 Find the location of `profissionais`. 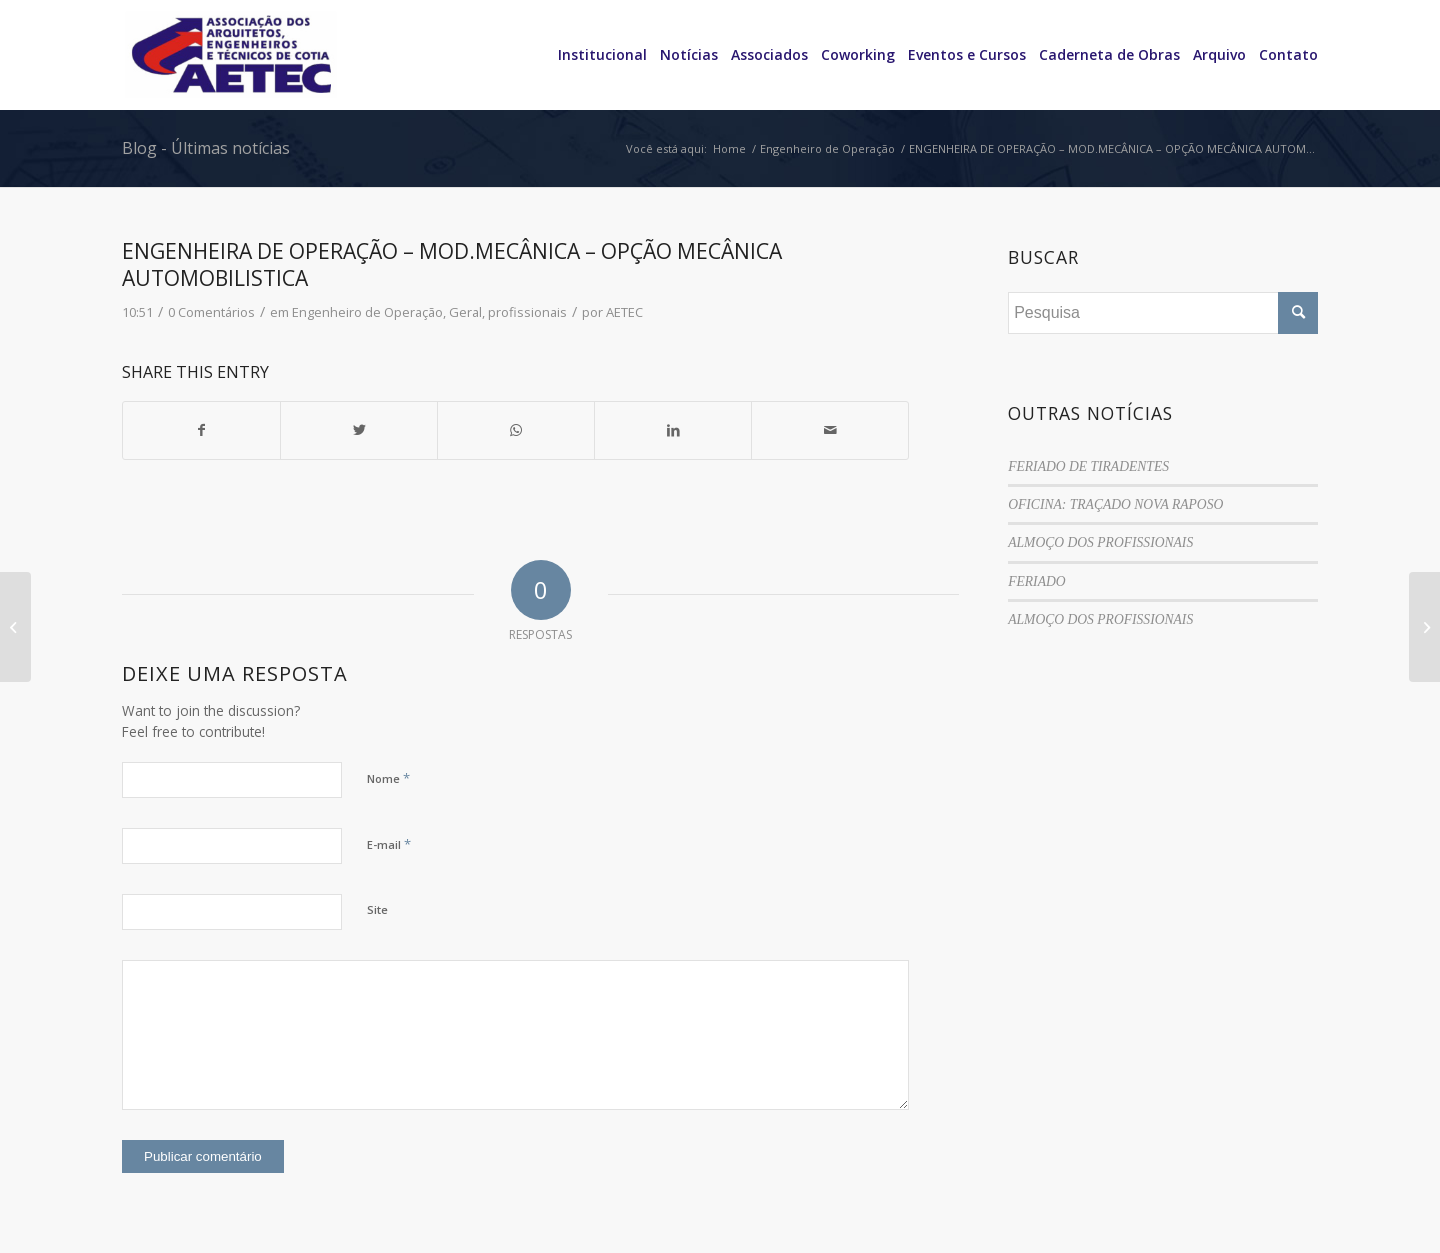

profissionais is located at coordinates (527, 312).